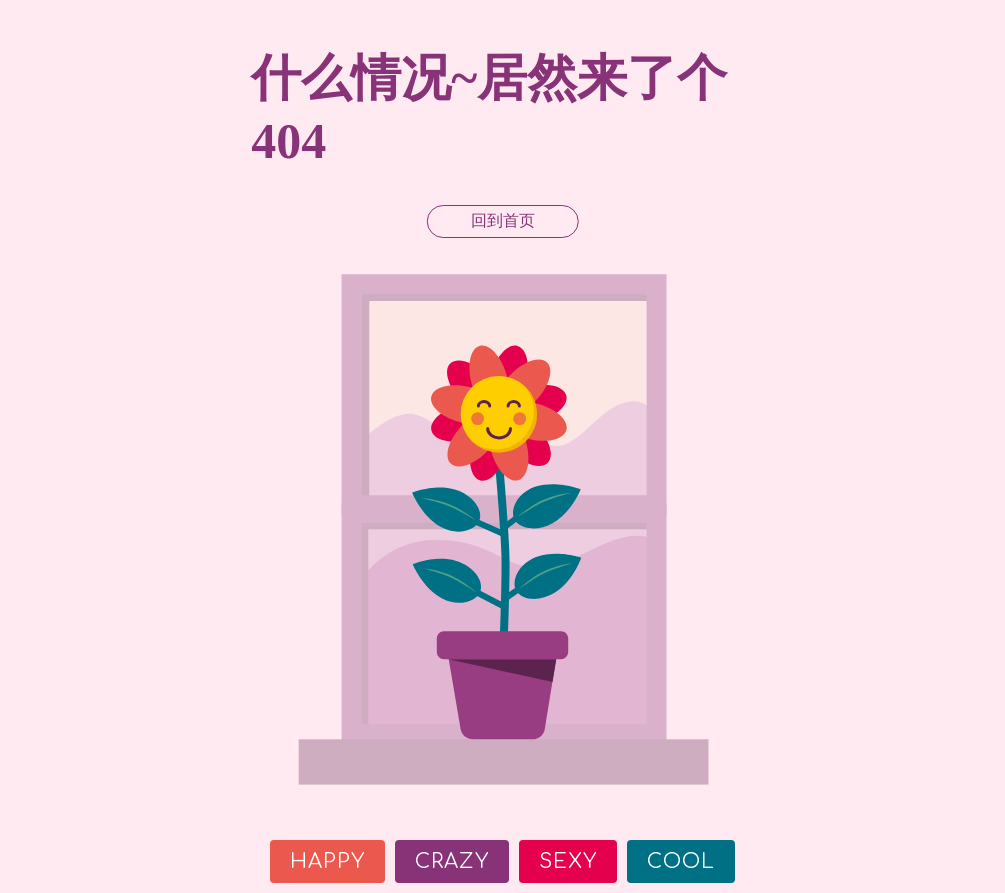 The width and height of the screenshot is (1005, 893). I want to click on Crazy, so click(452, 861).